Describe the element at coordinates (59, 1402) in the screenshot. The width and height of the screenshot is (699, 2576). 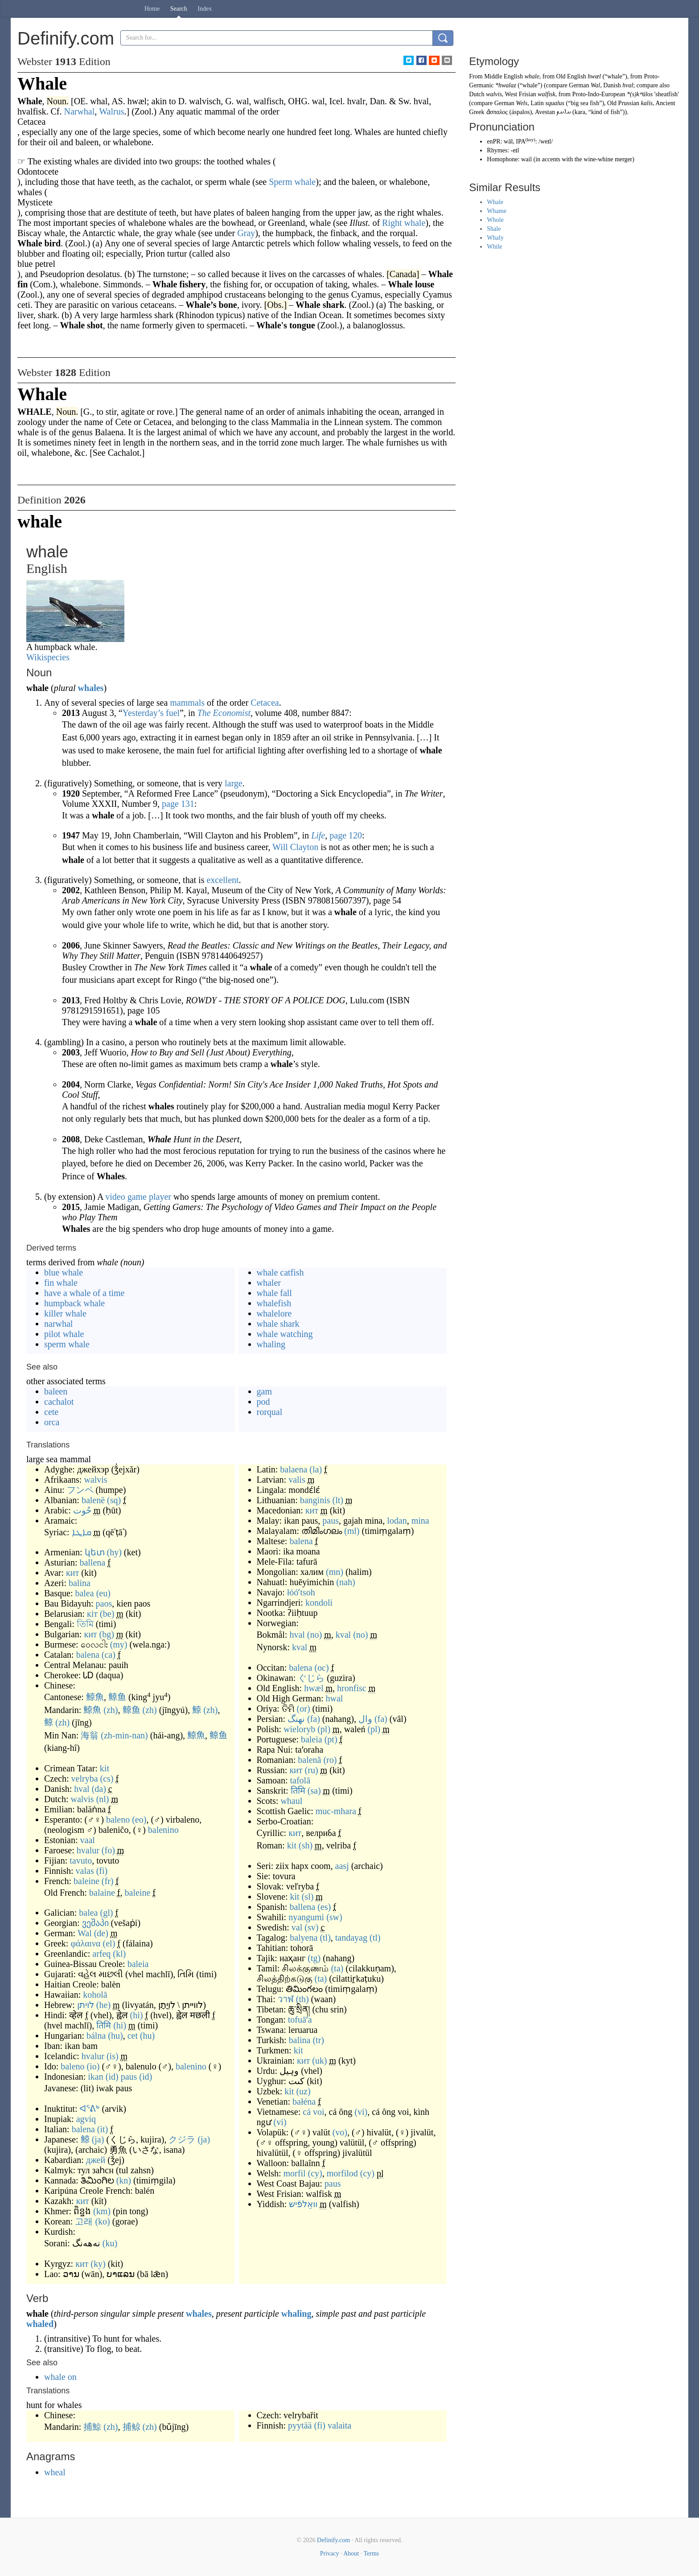
I see `cachalot` at that location.